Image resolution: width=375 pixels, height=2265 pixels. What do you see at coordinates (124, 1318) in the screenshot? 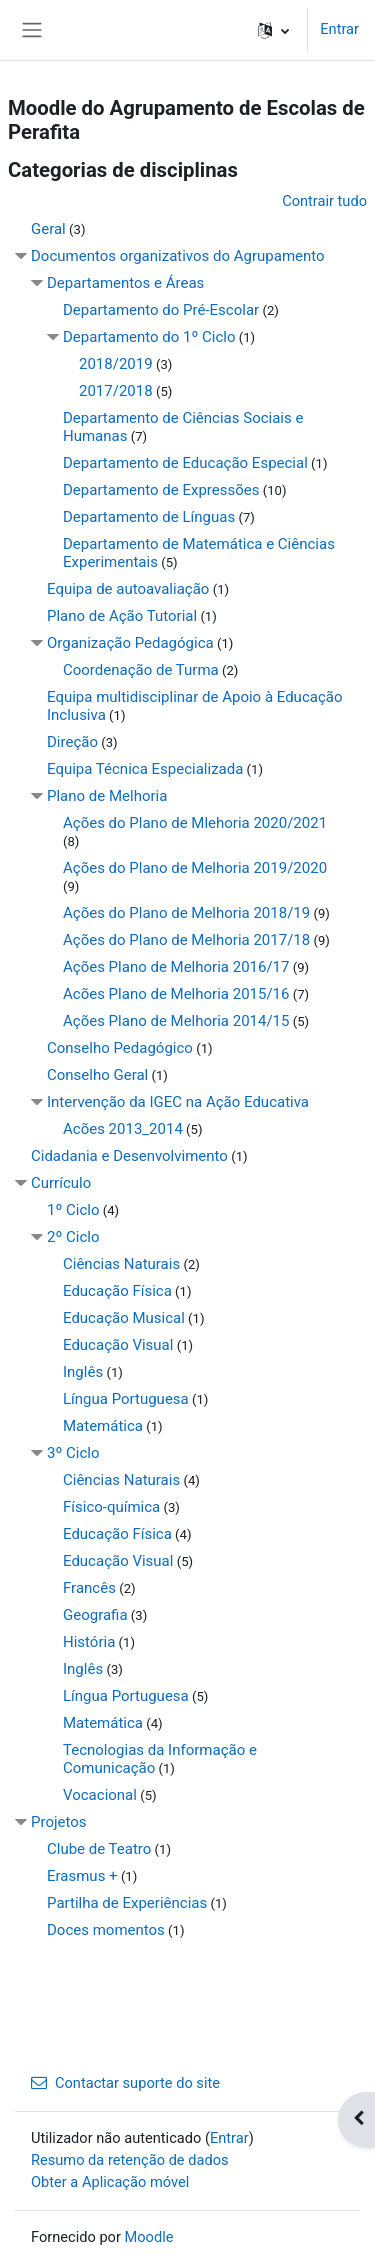
I see `Educação Musical` at bounding box center [124, 1318].